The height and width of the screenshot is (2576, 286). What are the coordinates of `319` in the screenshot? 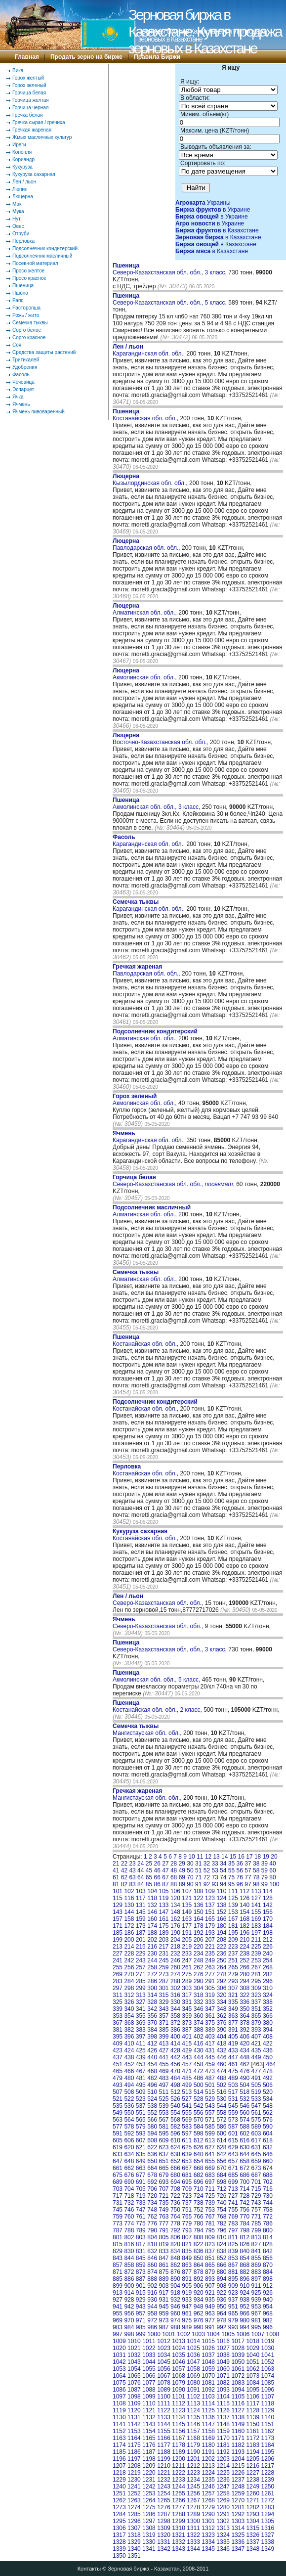 It's located at (210, 1995).